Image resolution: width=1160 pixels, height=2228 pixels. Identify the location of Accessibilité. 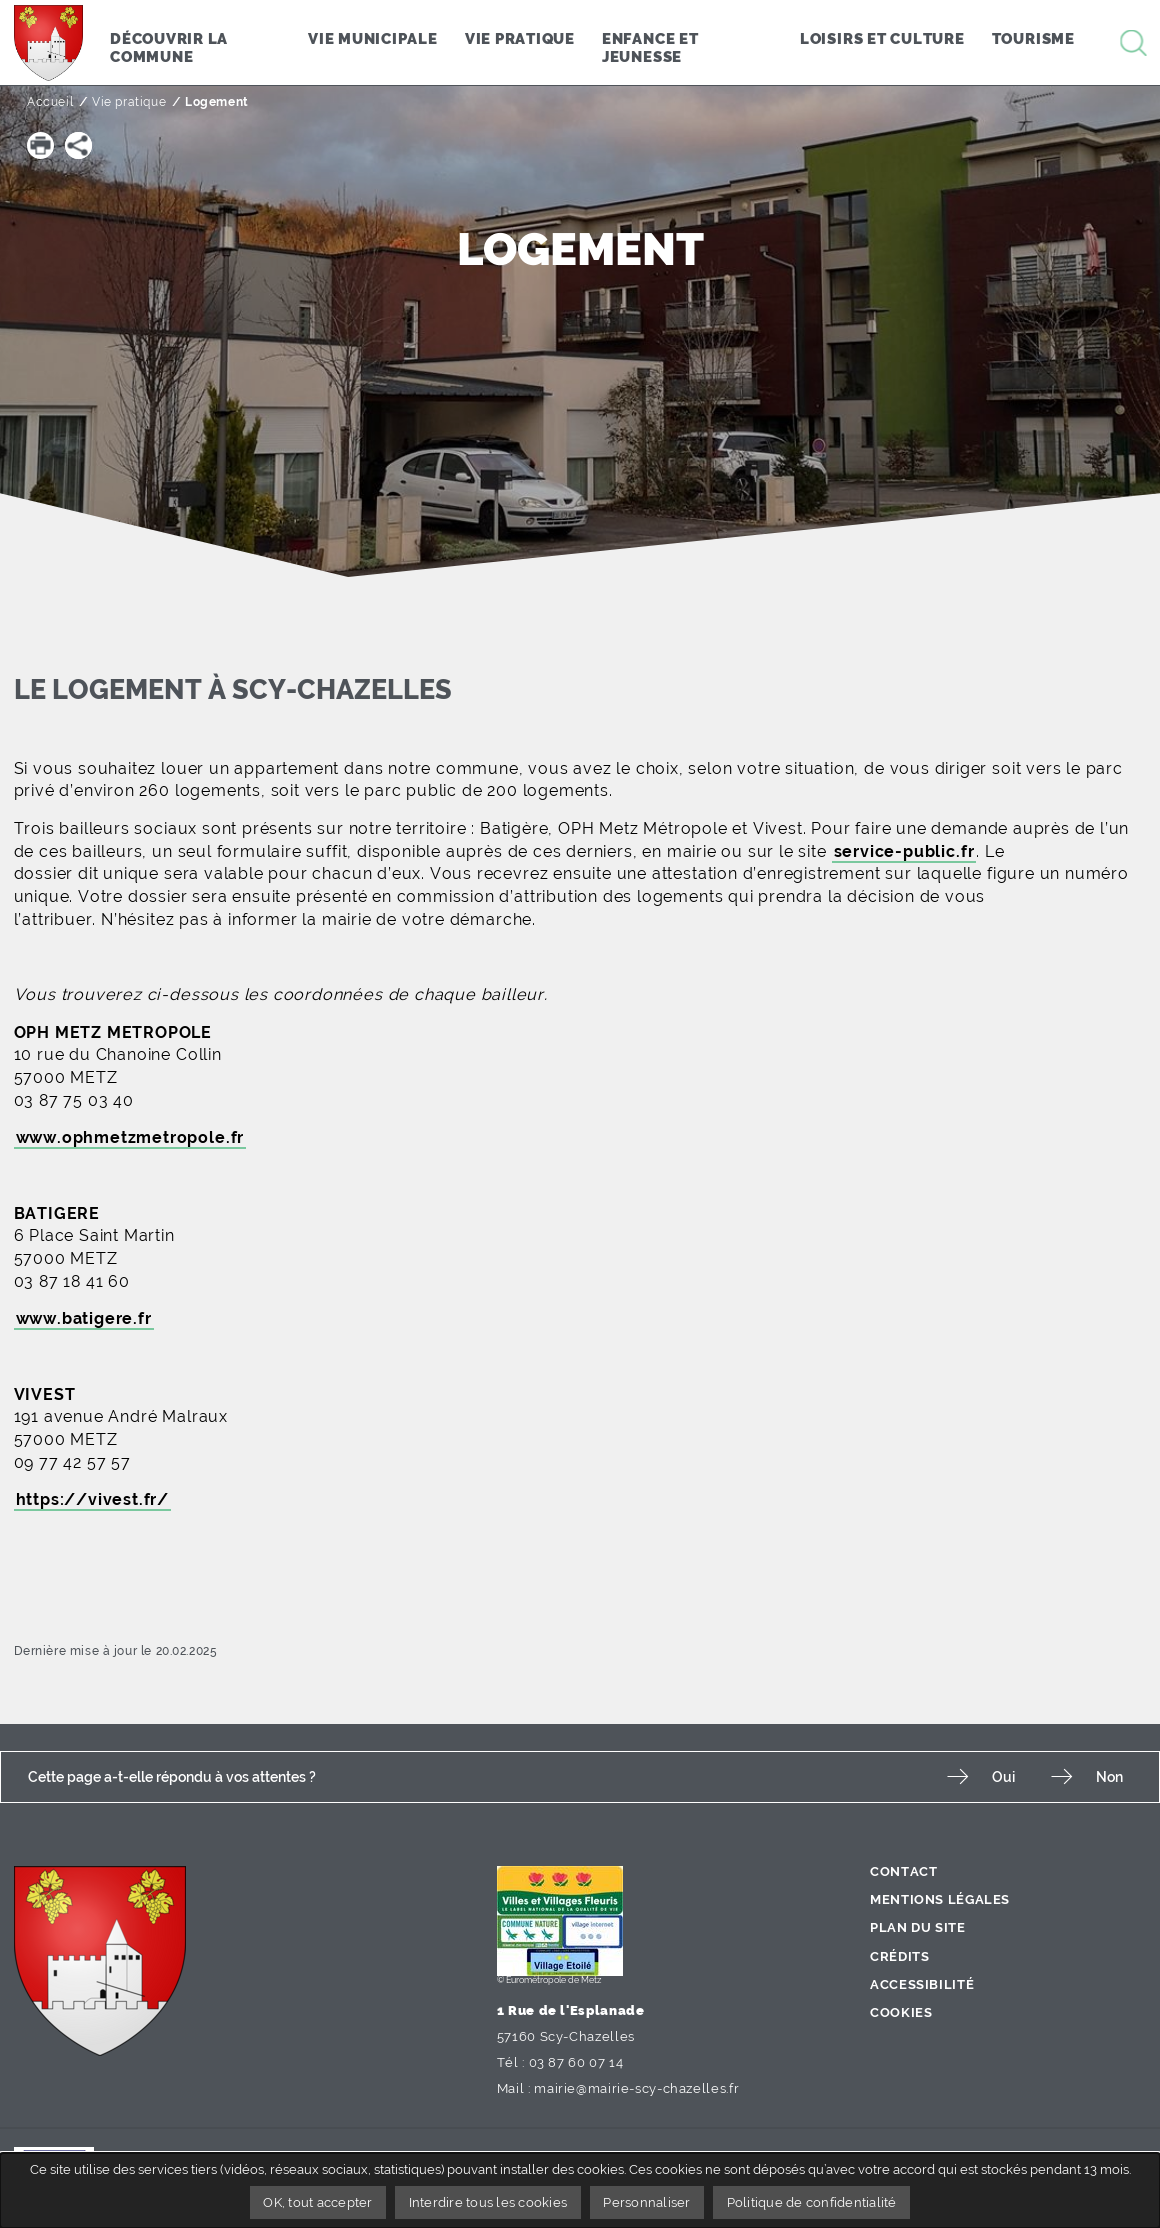
(922, 1984).